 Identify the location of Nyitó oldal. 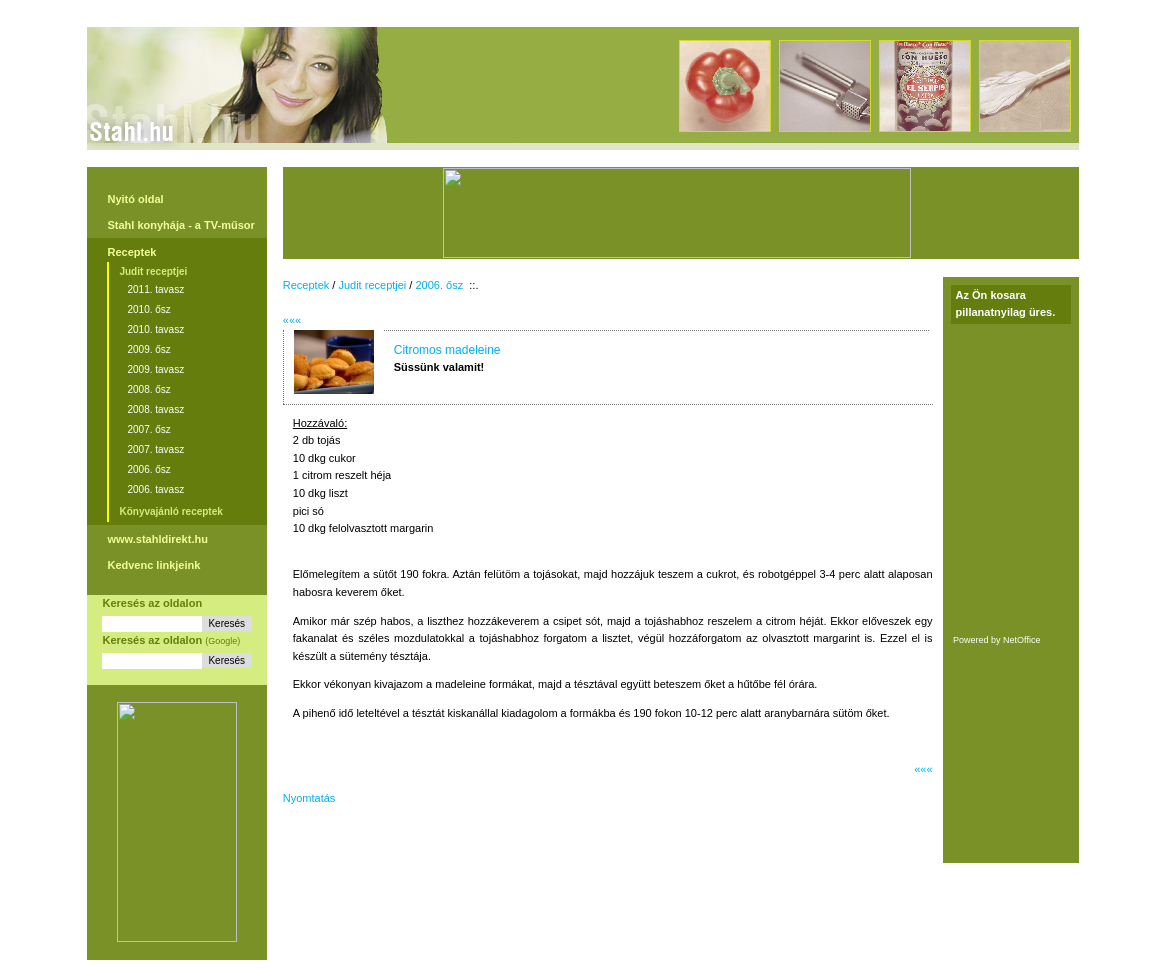
(135, 199).